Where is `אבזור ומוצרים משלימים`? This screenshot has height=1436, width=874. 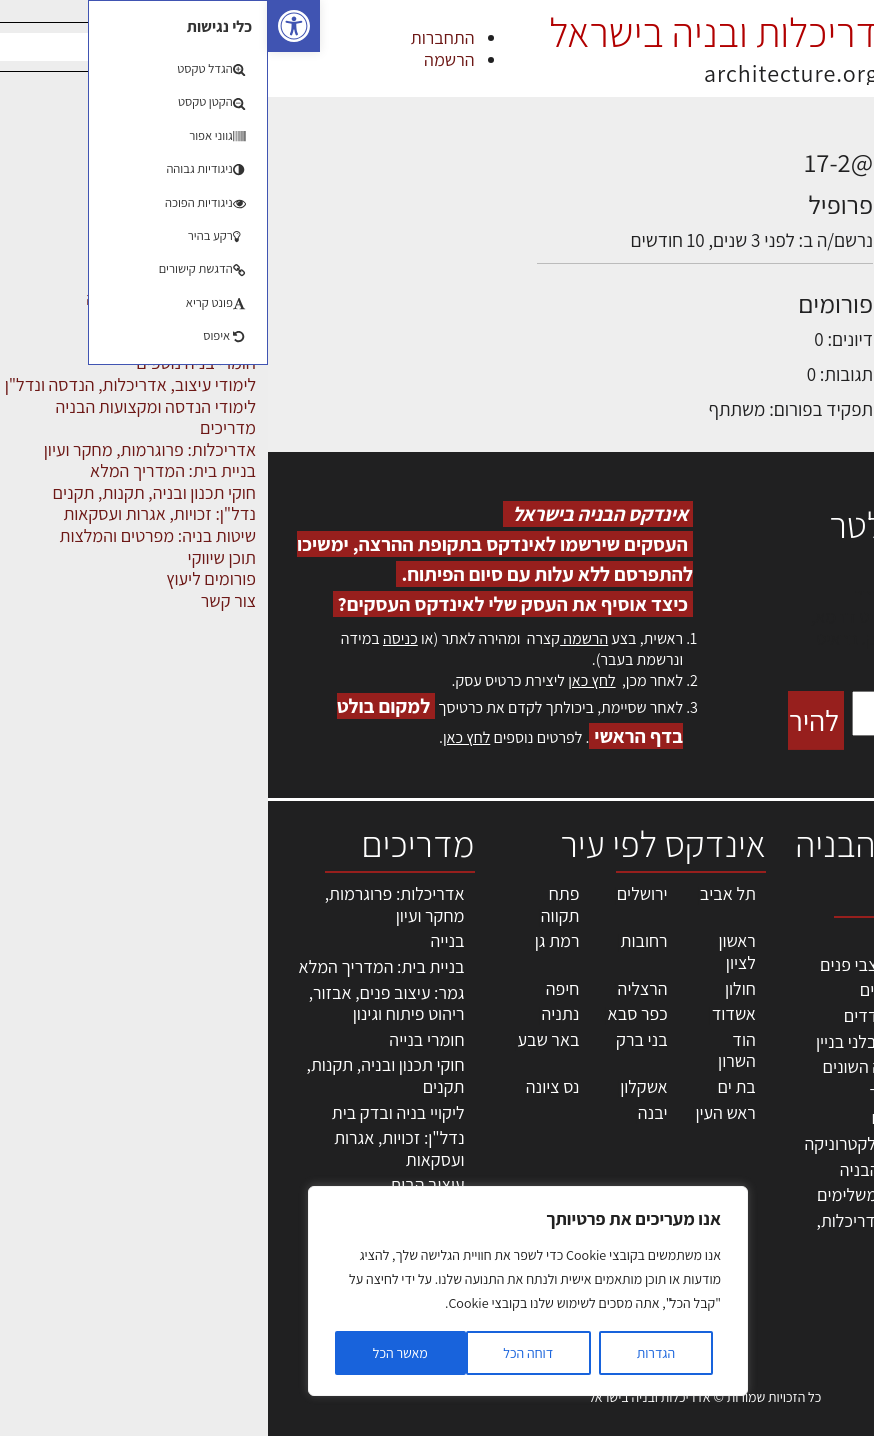 אבזור ומוצרים משלימים is located at coordinates (627, 1194).